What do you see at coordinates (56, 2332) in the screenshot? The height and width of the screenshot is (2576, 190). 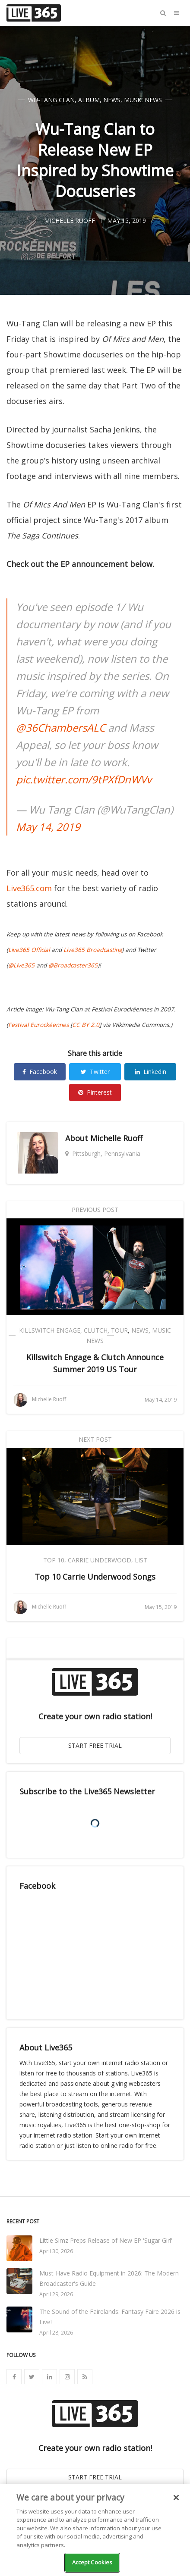 I see `April 28, 2026` at bounding box center [56, 2332].